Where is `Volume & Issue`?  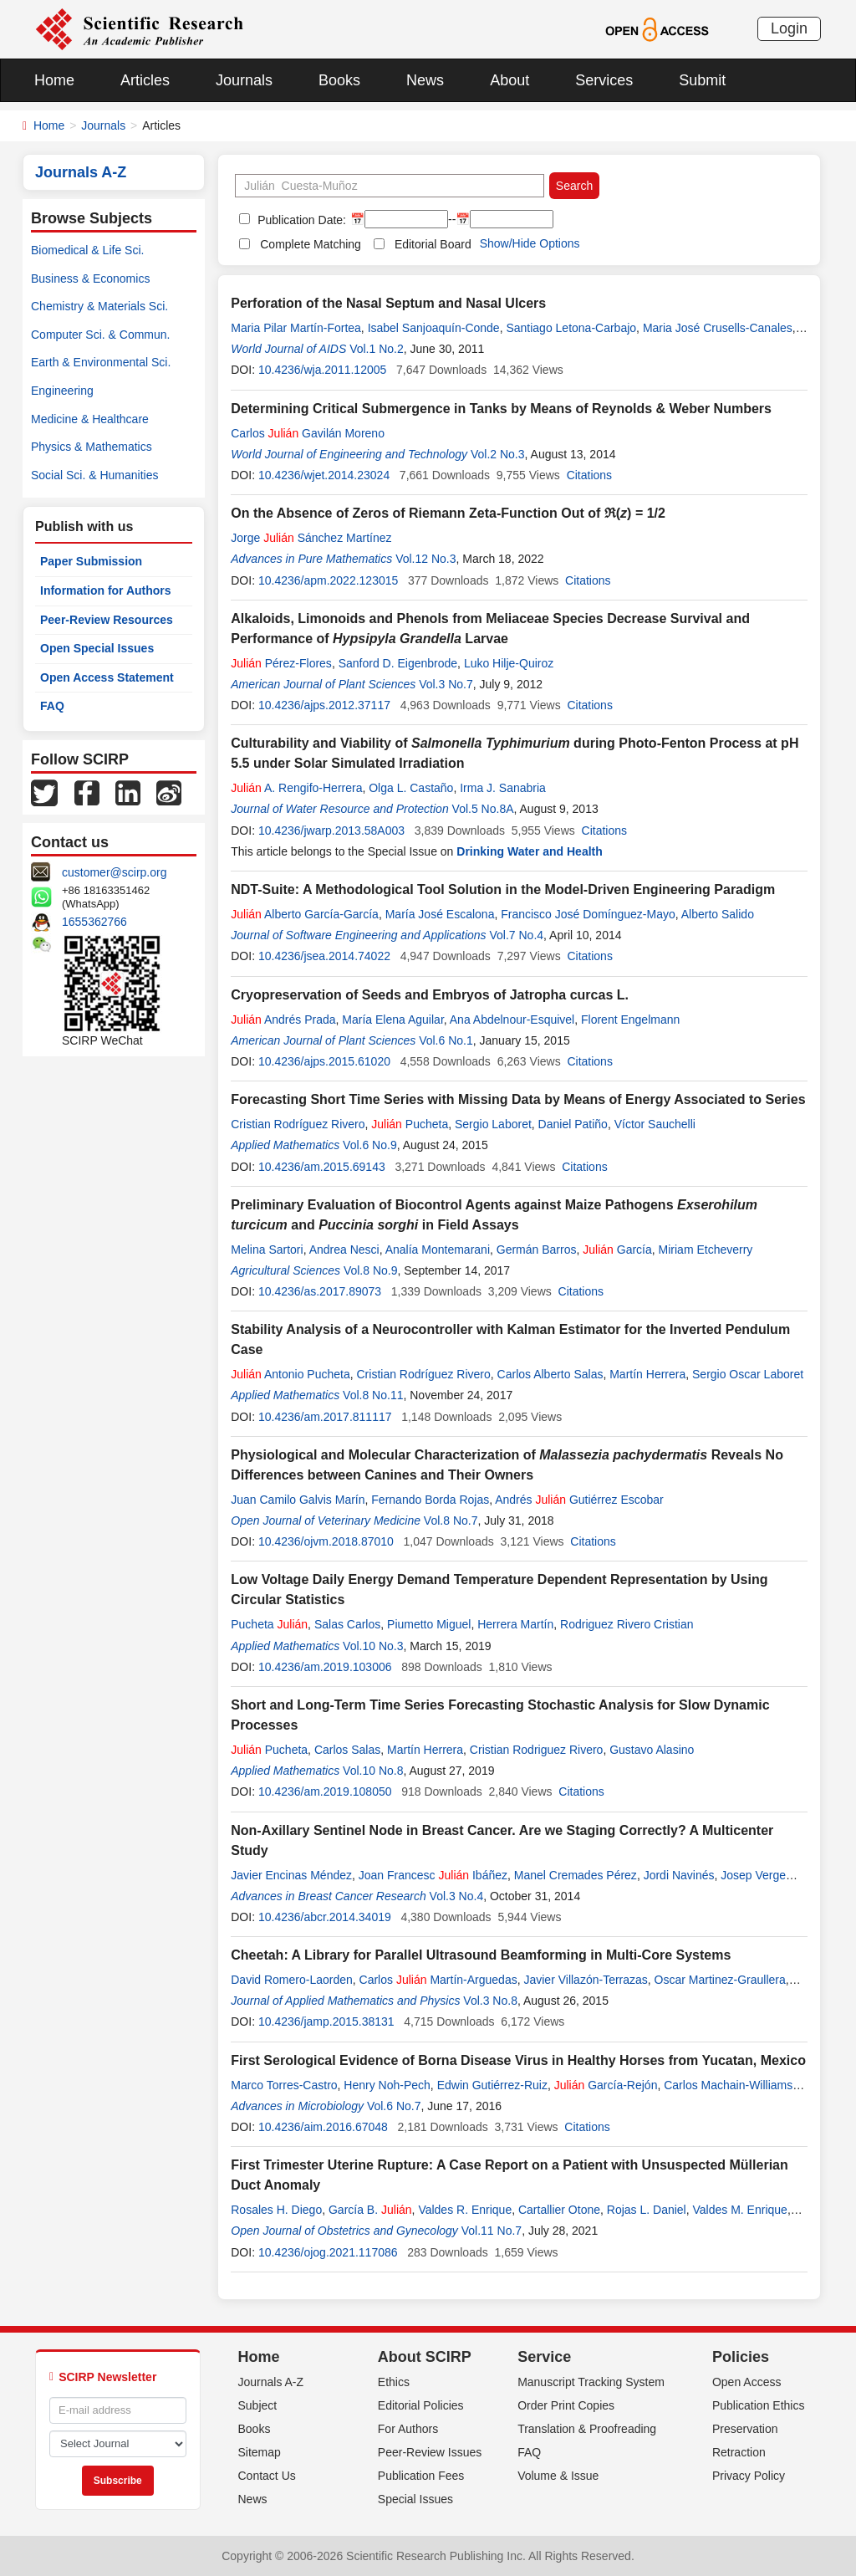 Volume & Issue is located at coordinates (558, 2475).